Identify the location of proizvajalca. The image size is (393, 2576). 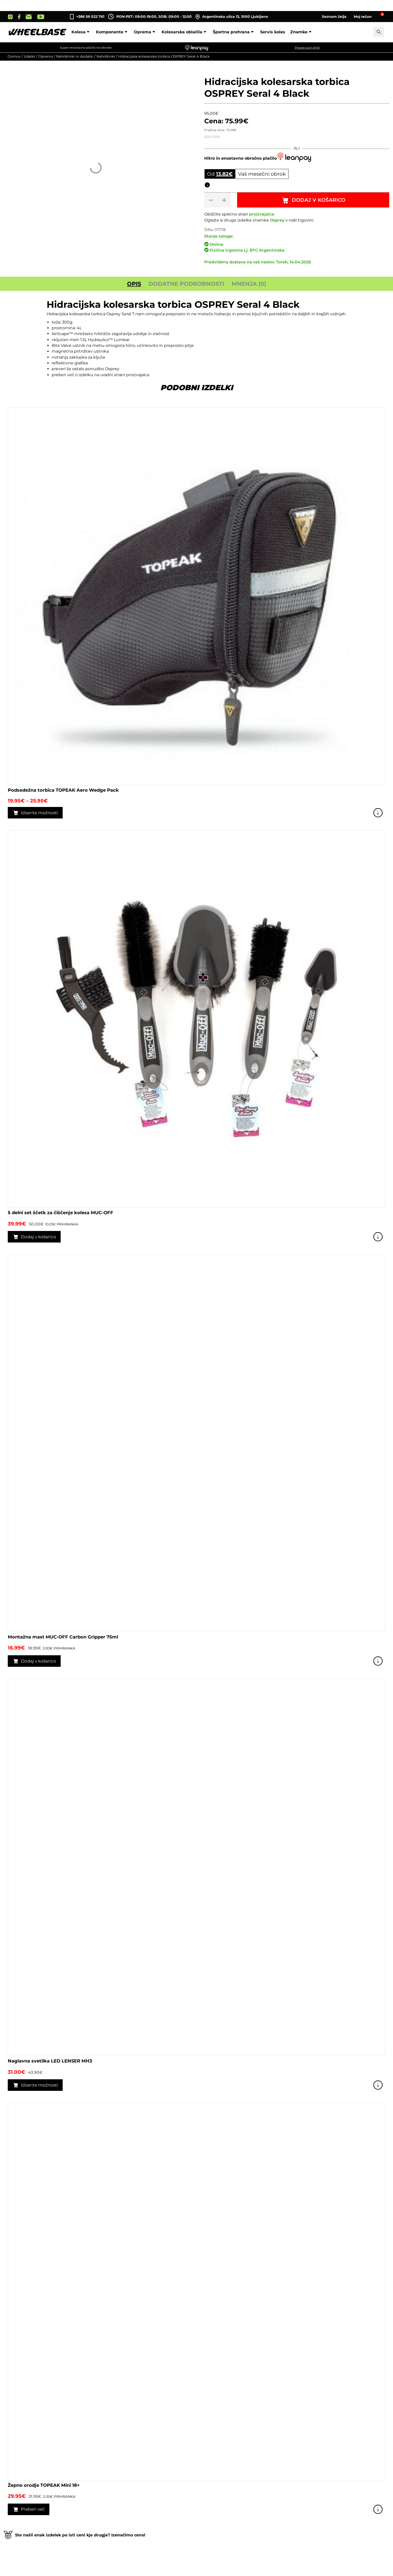
(261, 214).